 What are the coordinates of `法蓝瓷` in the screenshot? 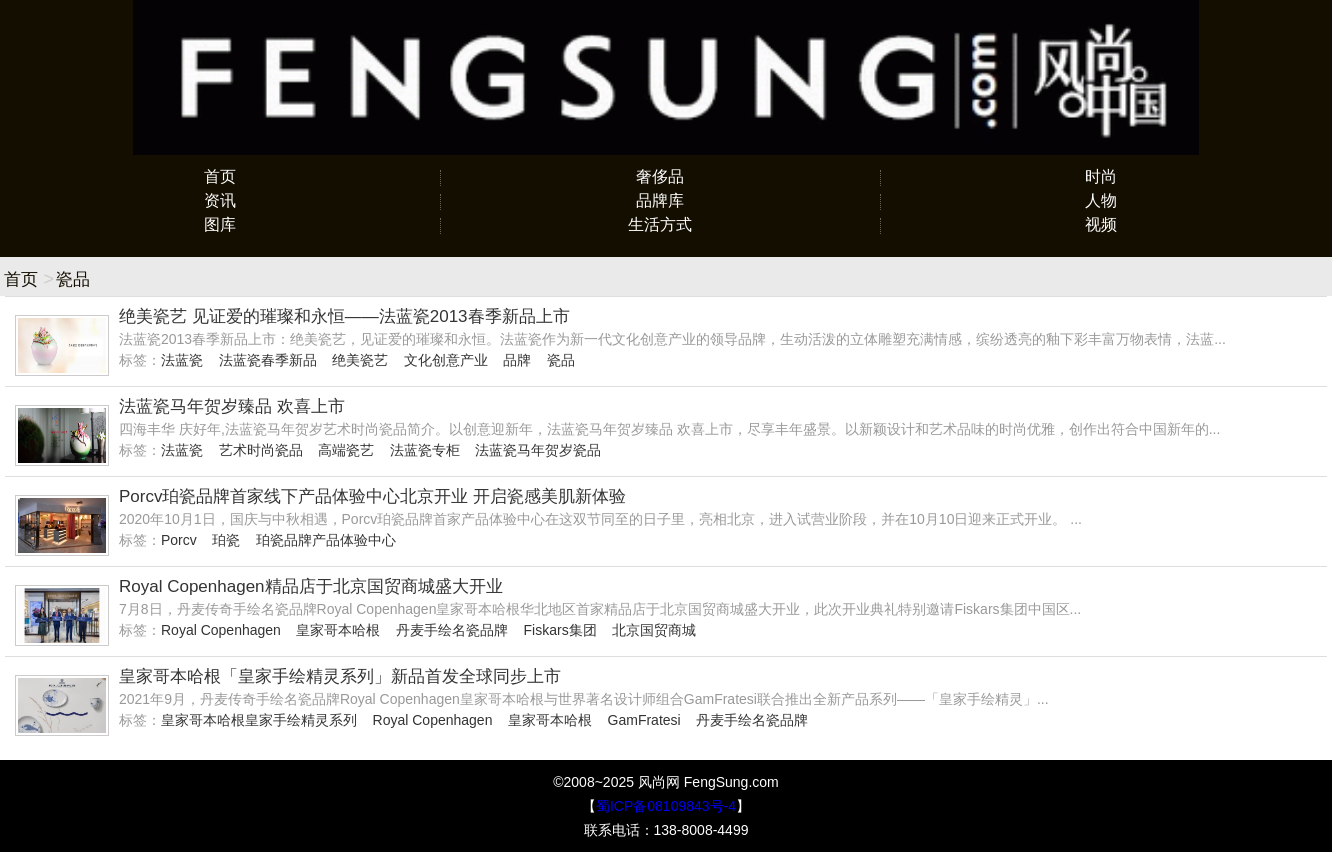 It's located at (182, 360).